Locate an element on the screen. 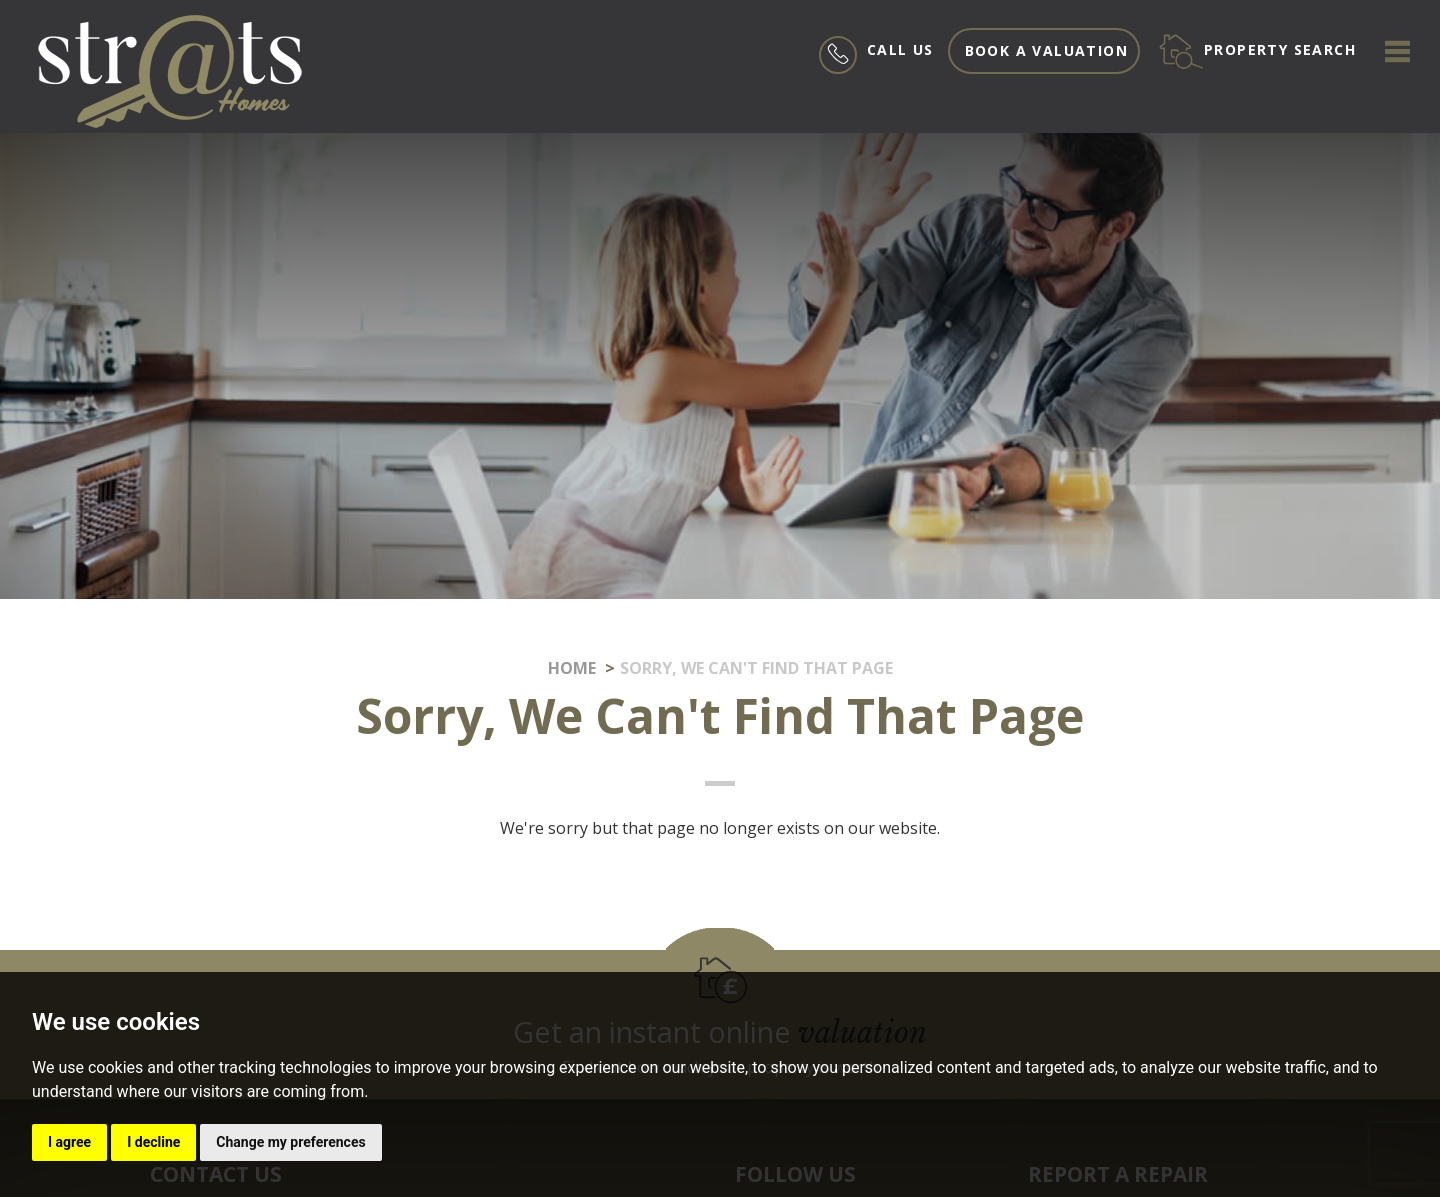 This screenshot has width=1440, height=1197. I decline [button] is located at coordinates (153, 1142).